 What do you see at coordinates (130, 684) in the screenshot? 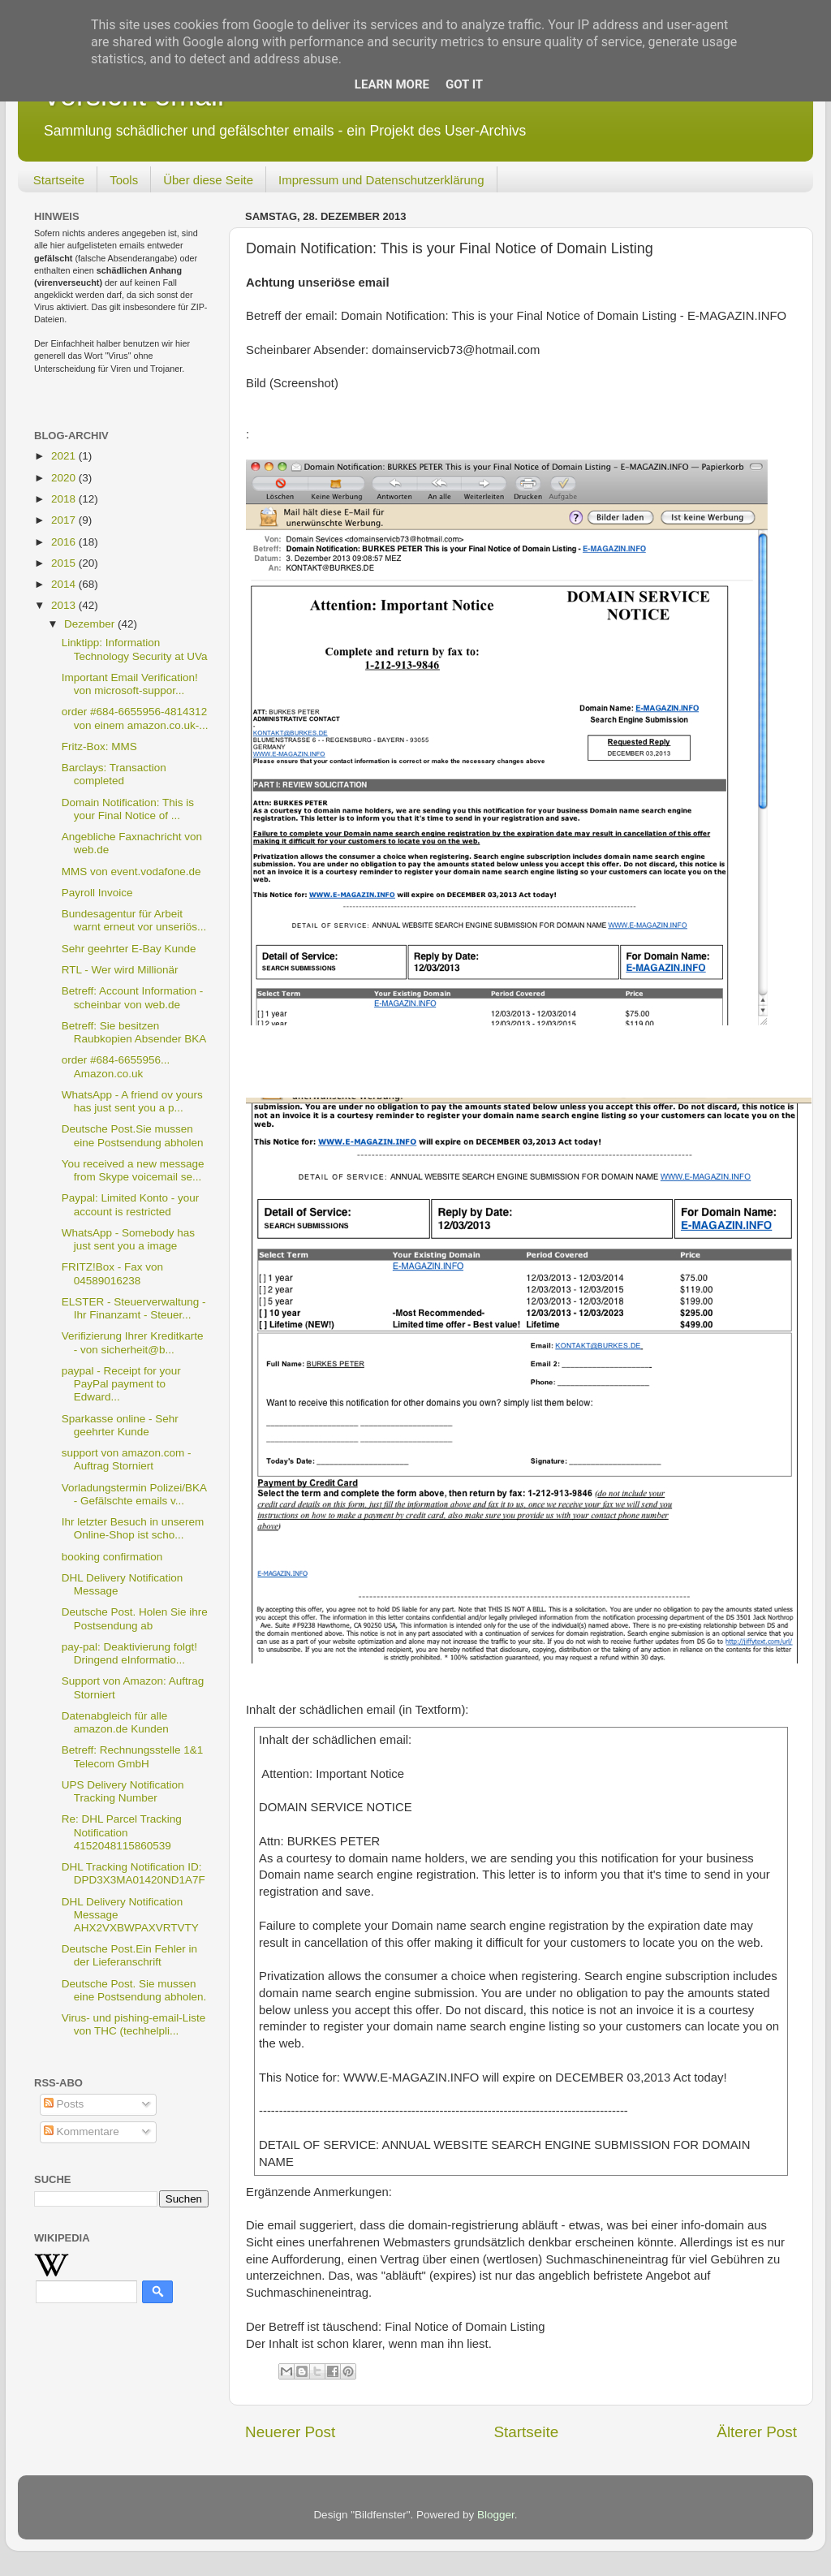
I see `Important Email Verification! von microsoft-suppor...` at bounding box center [130, 684].